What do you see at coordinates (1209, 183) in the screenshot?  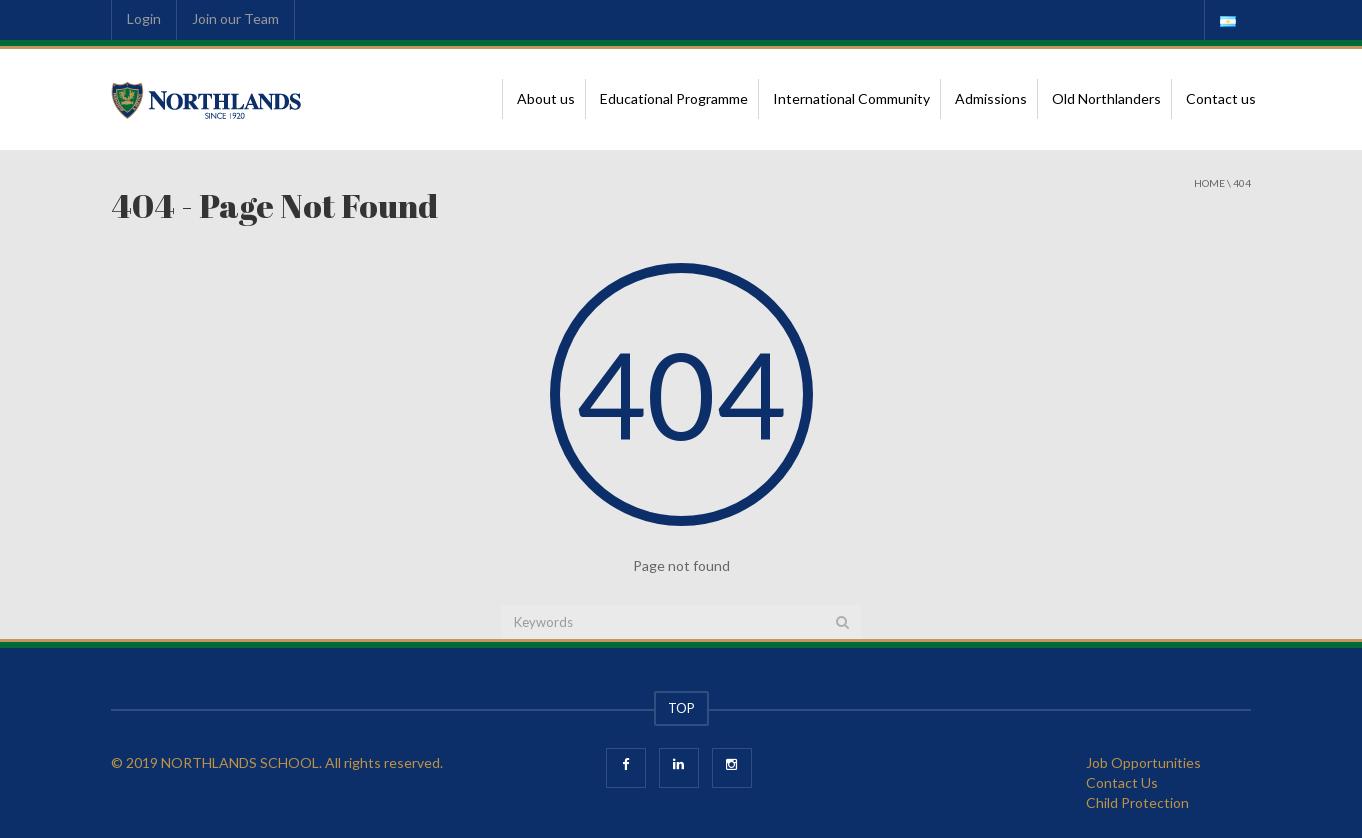 I see `Home` at bounding box center [1209, 183].